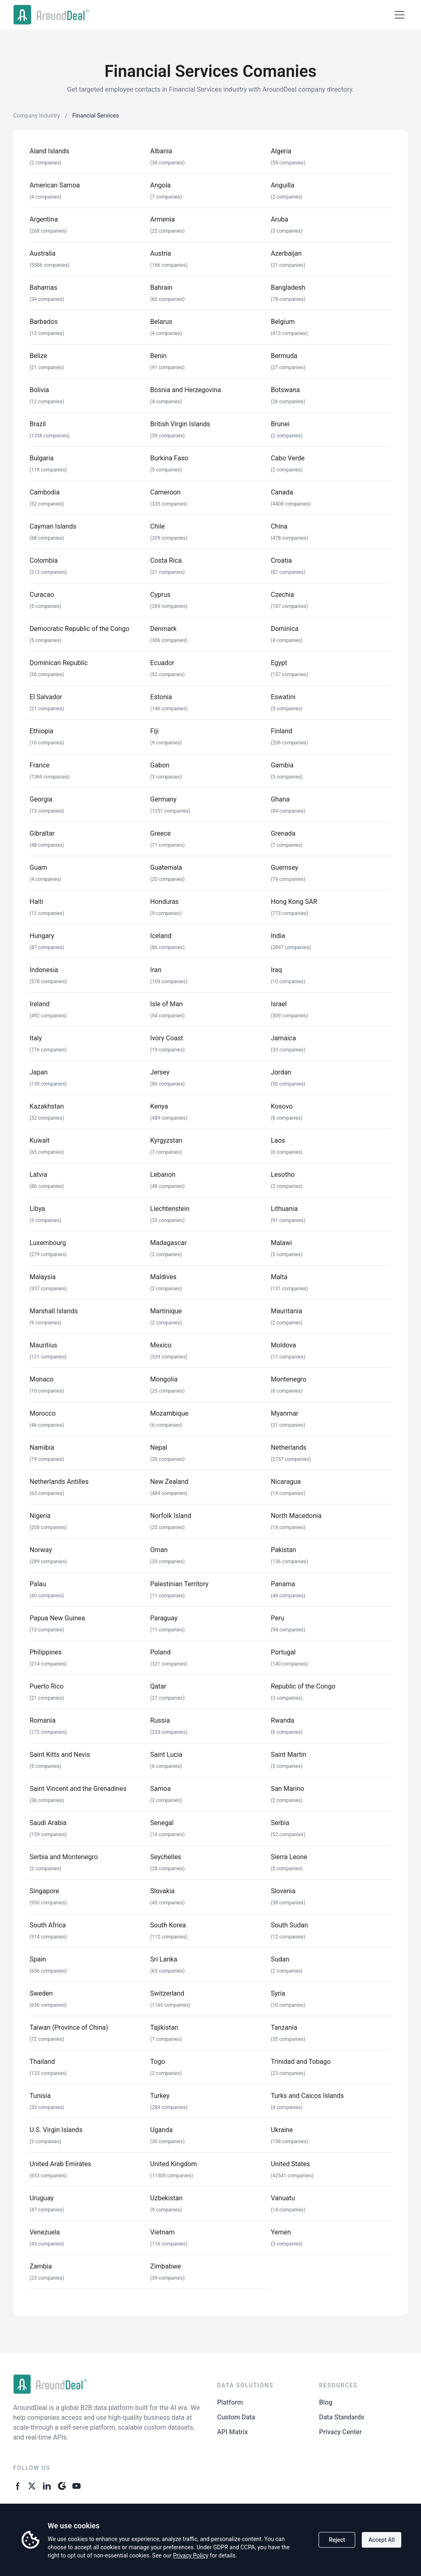 The width and height of the screenshot is (421, 2576). What do you see at coordinates (163, 799) in the screenshot?
I see `Germany` at bounding box center [163, 799].